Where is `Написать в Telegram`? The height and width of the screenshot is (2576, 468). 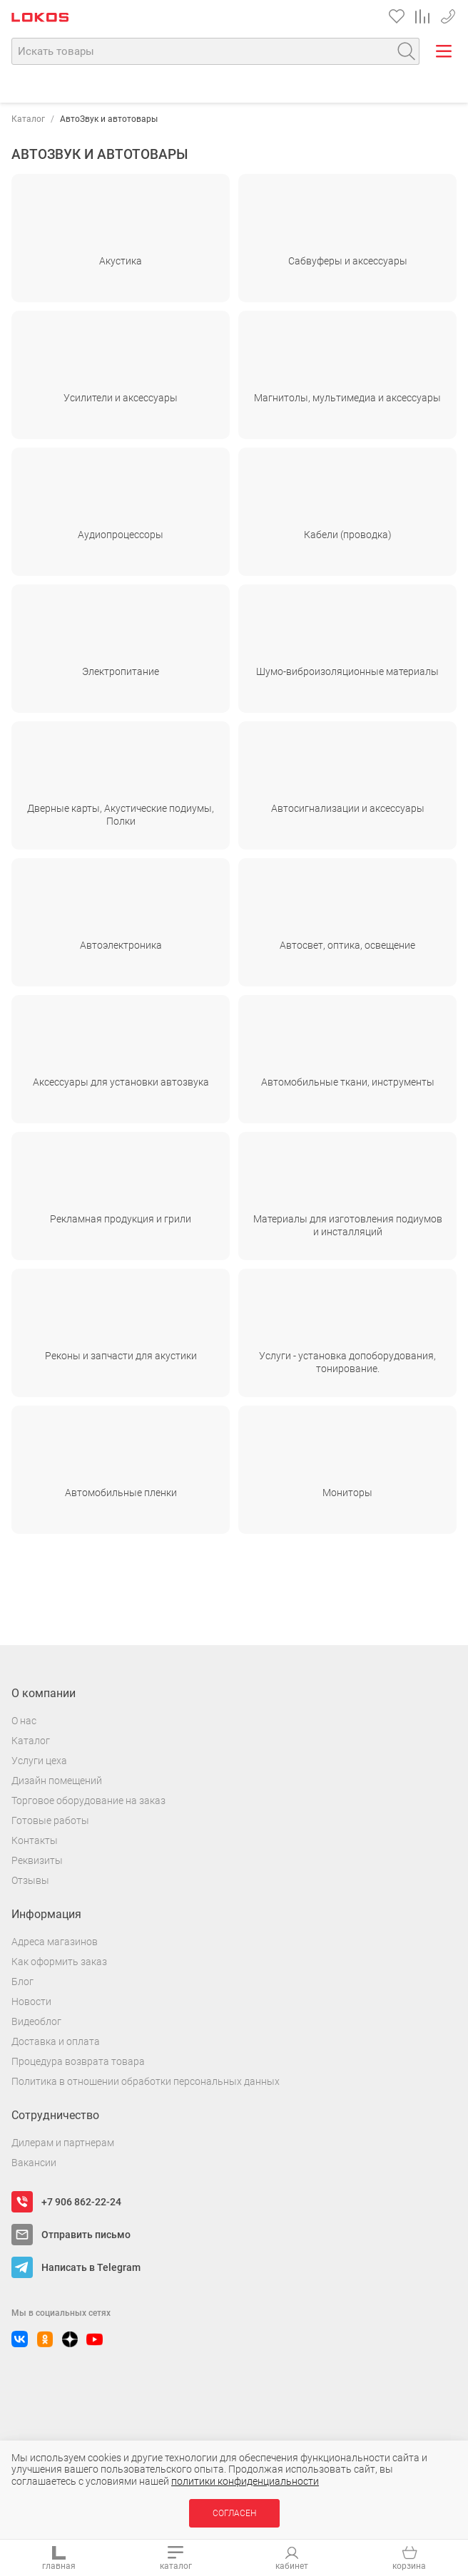 Написать в Telegram is located at coordinates (91, 2267).